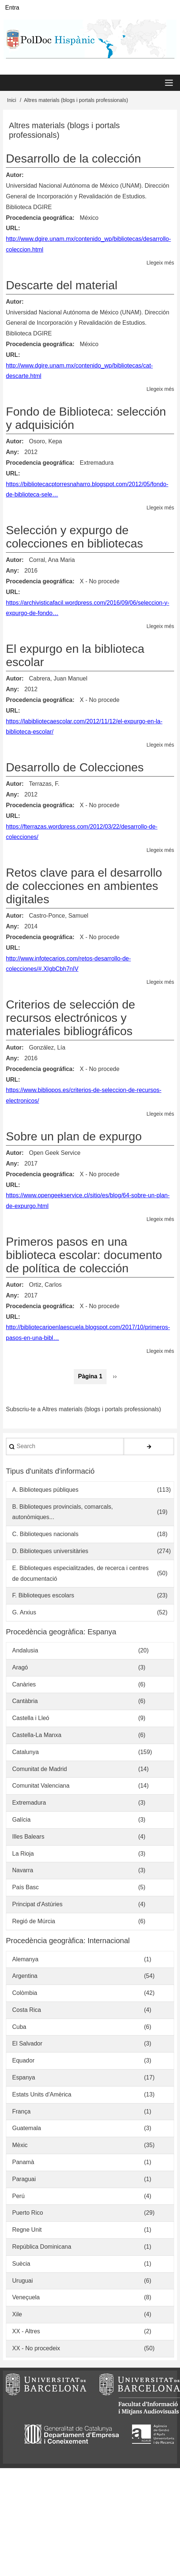 The width and height of the screenshot is (180, 2576). I want to click on Paraguai, so click(24, 2179).